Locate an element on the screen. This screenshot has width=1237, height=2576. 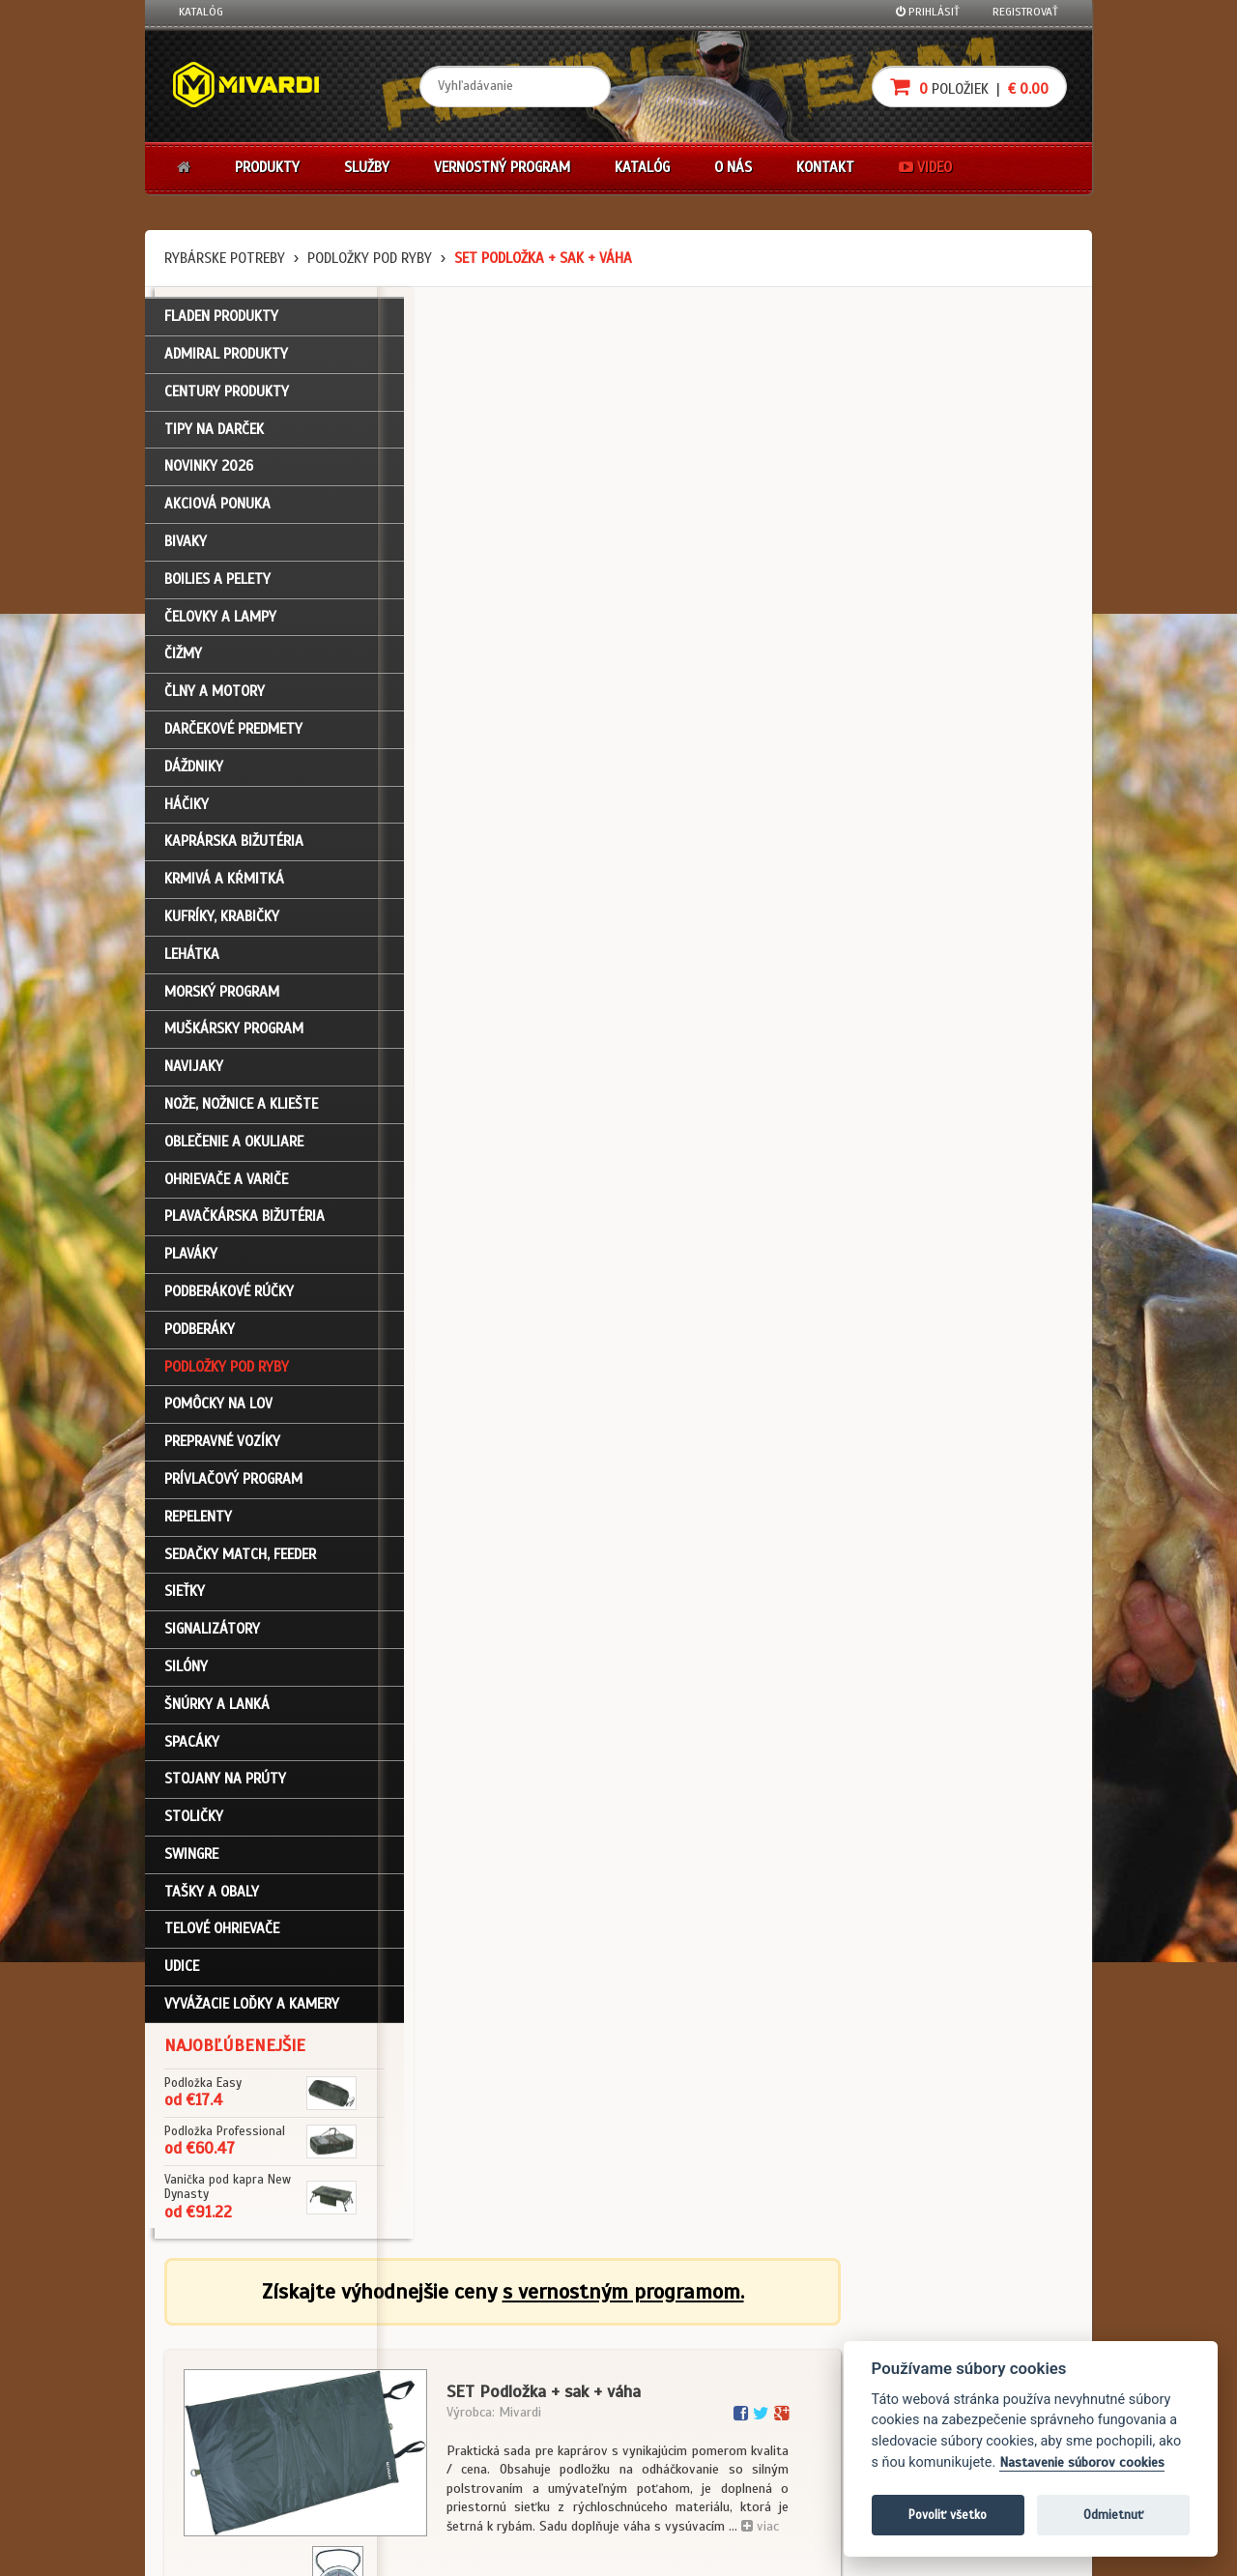
Darčekové poukazy is located at coordinates (693, 2335).